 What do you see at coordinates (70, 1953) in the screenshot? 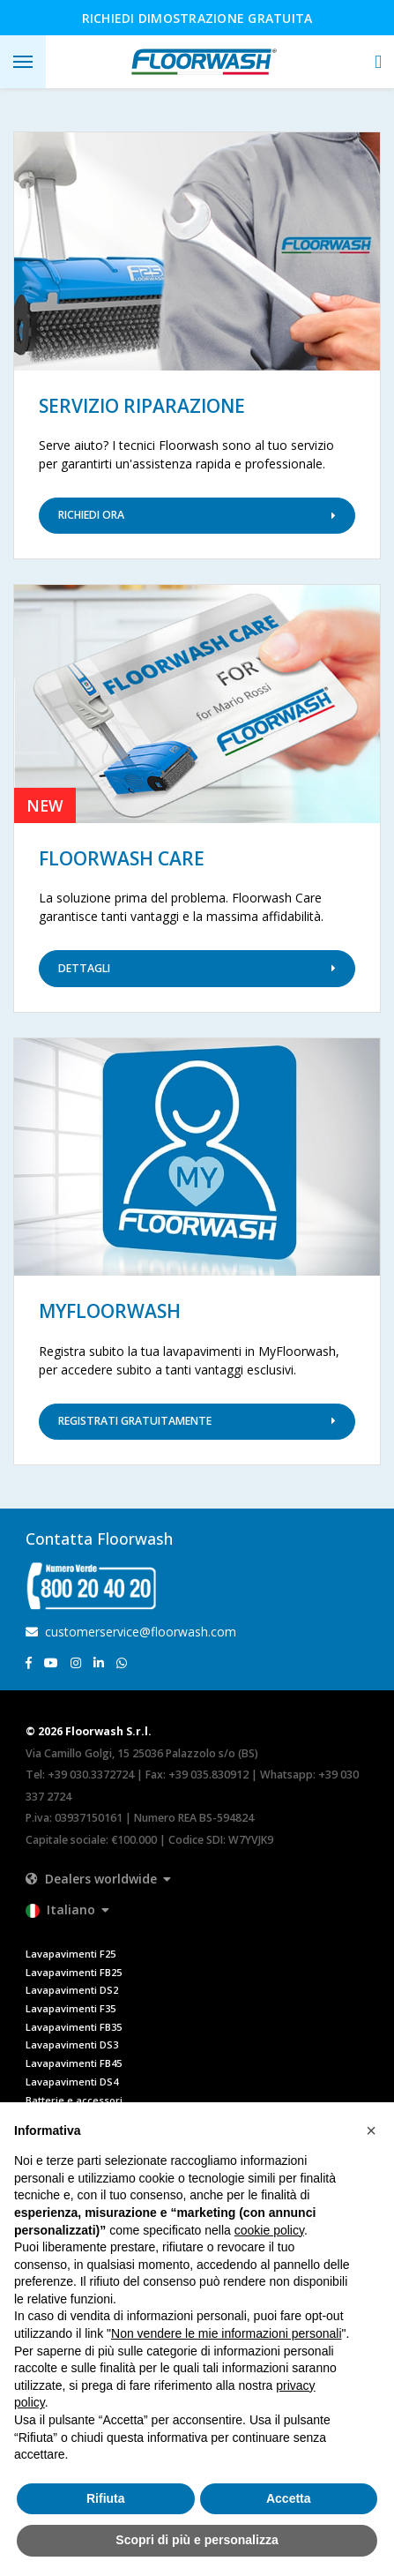
I see `Lavapavimenti F25` at bounding box center [70, 1953].